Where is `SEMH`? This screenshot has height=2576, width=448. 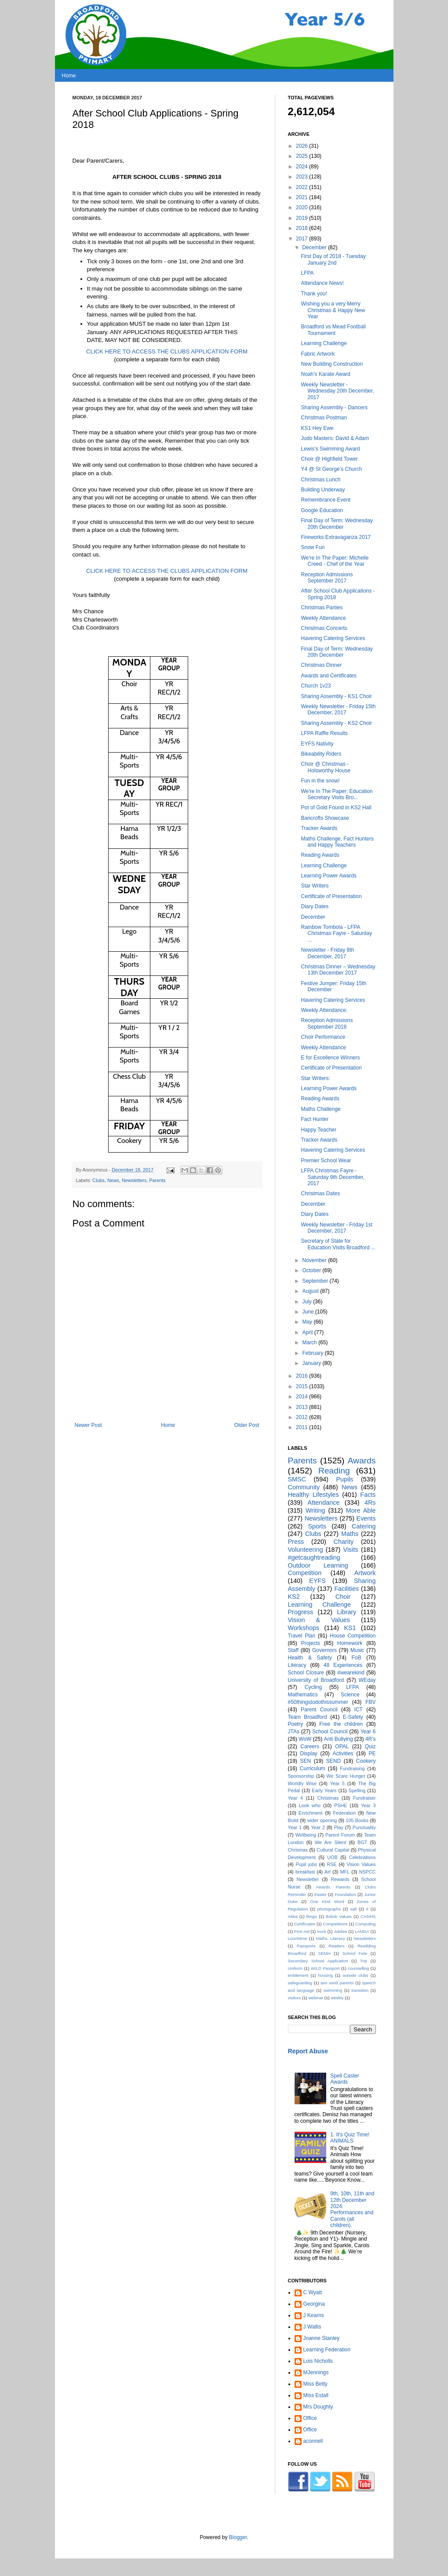
SEMH is located at coordinates (324, 1953).